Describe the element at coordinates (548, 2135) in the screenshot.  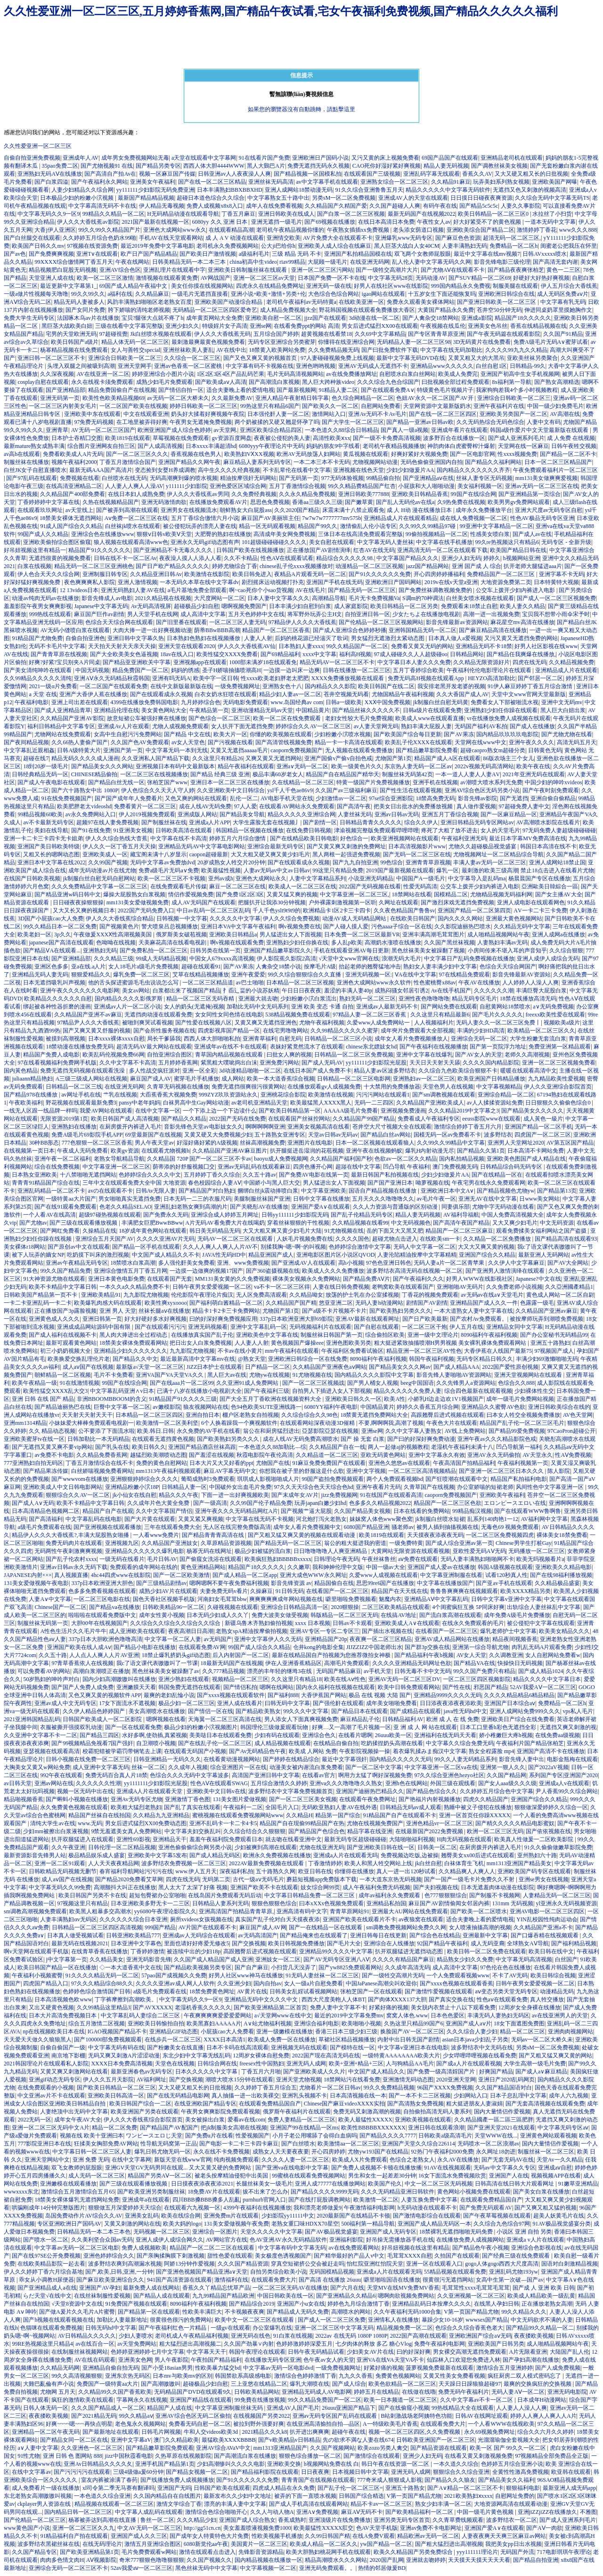
I see `亚洲黄色网站观看视频` at that location.